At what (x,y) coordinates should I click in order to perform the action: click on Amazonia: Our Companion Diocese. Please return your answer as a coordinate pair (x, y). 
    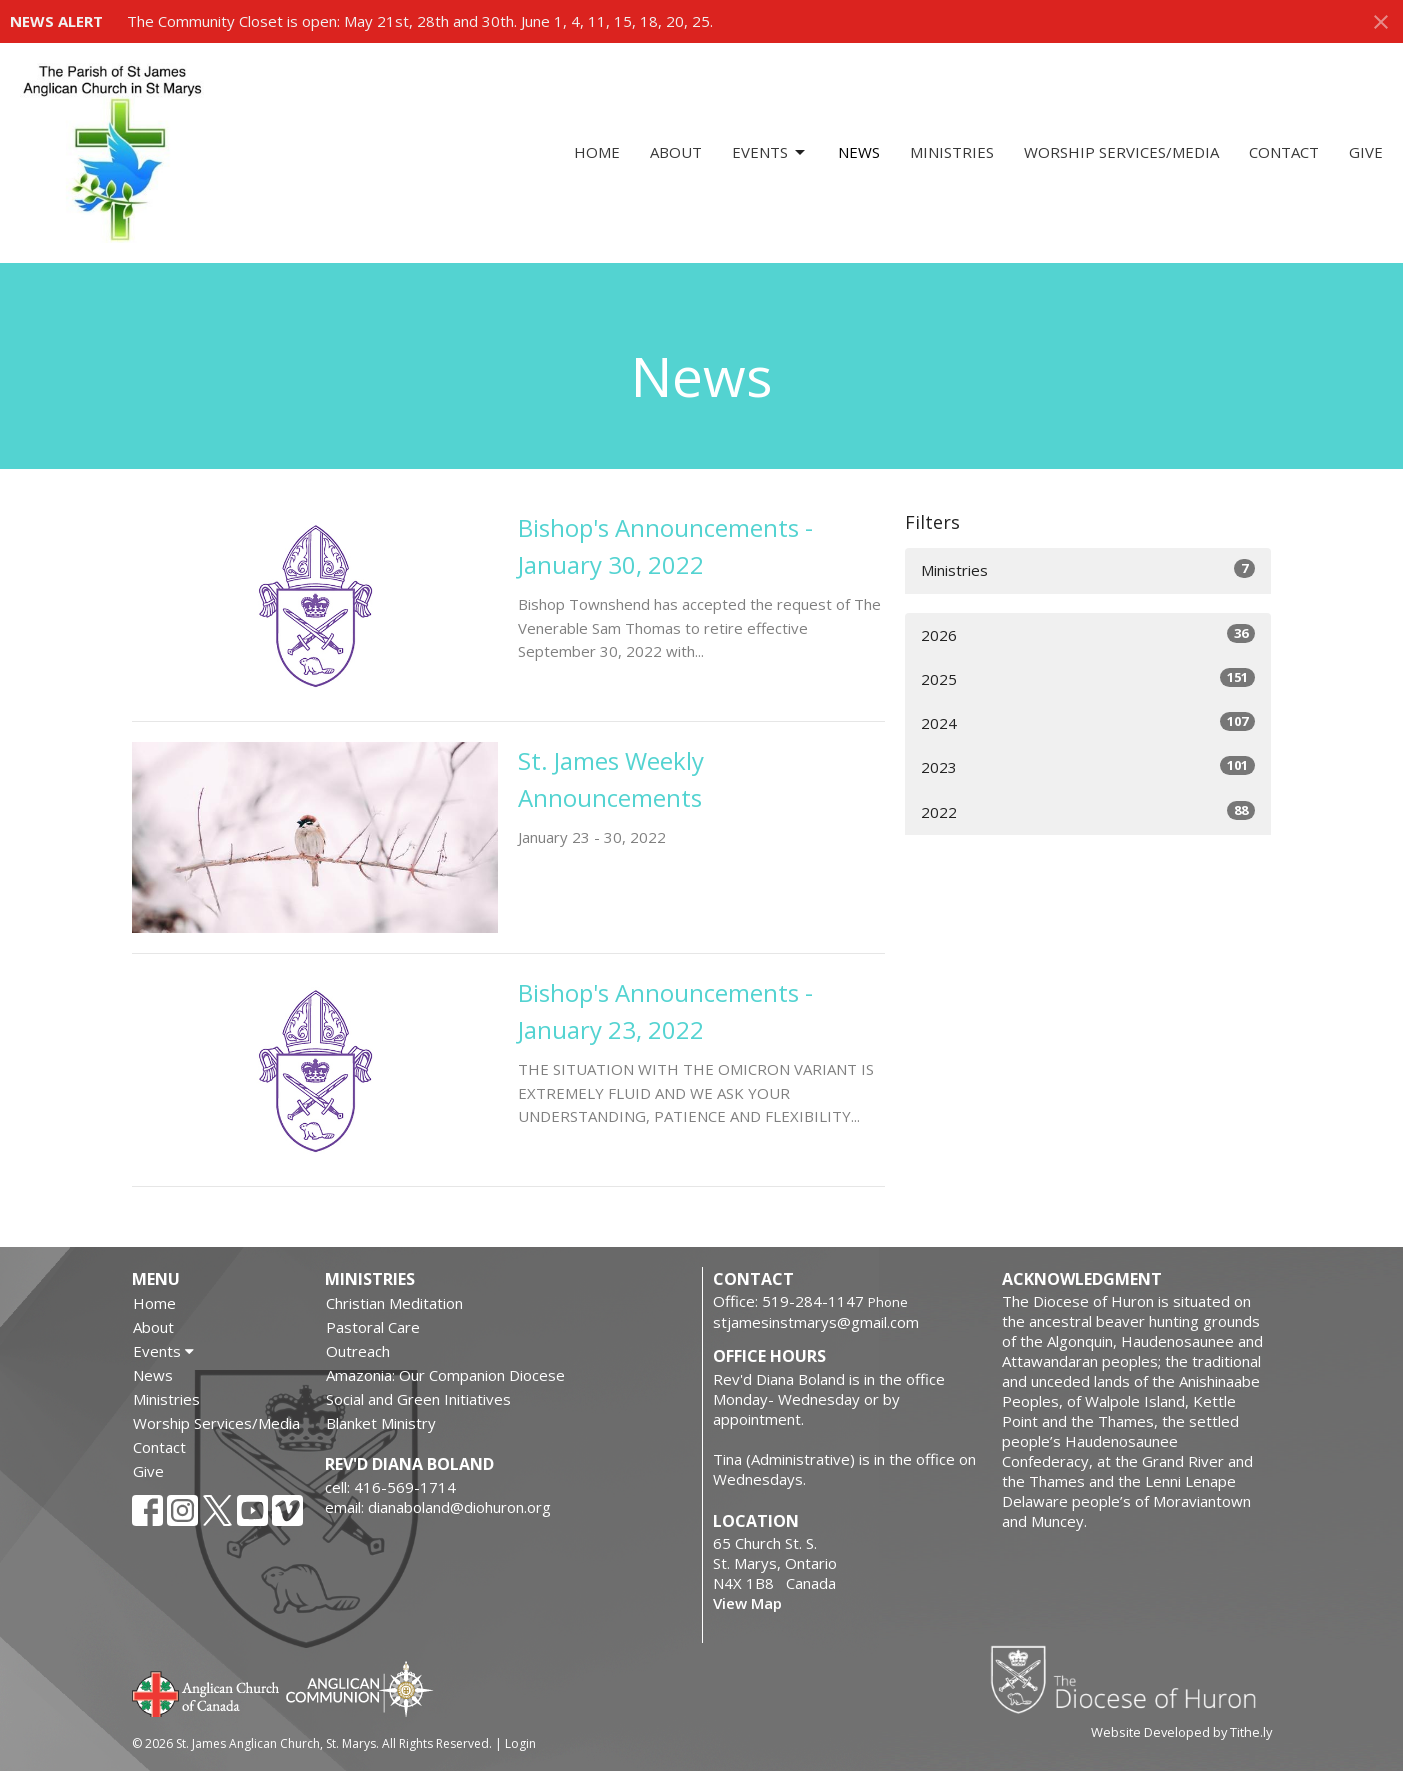
    Looking at the image, I should click on (445, 1375).